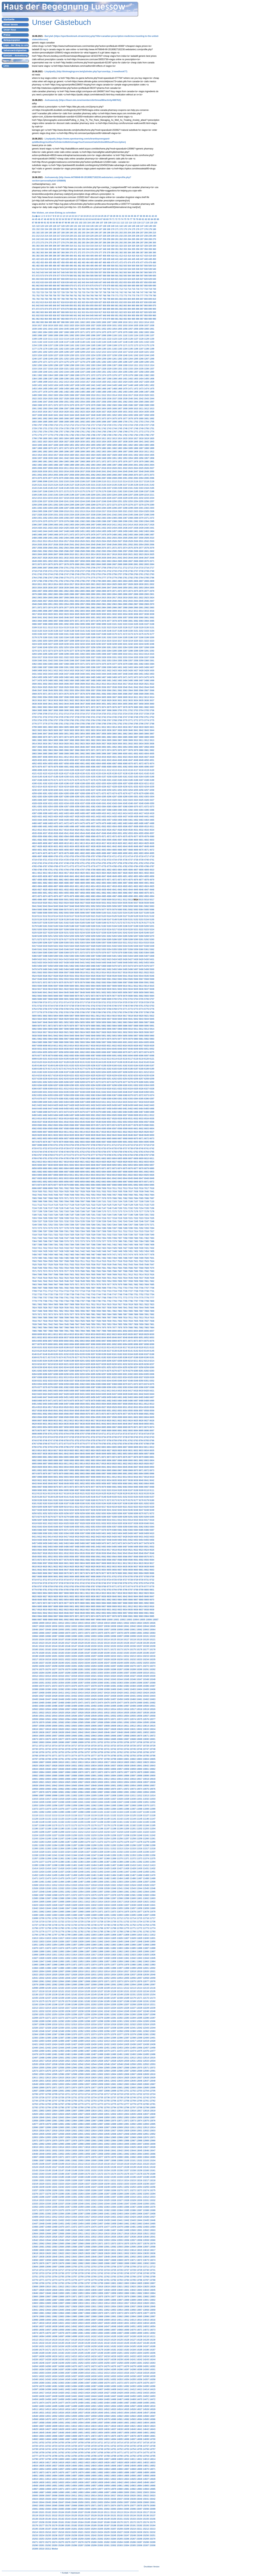  What do you see at coordinates (143, 222) in the screenshot?
I see `117` at bounding box center [143, 222].